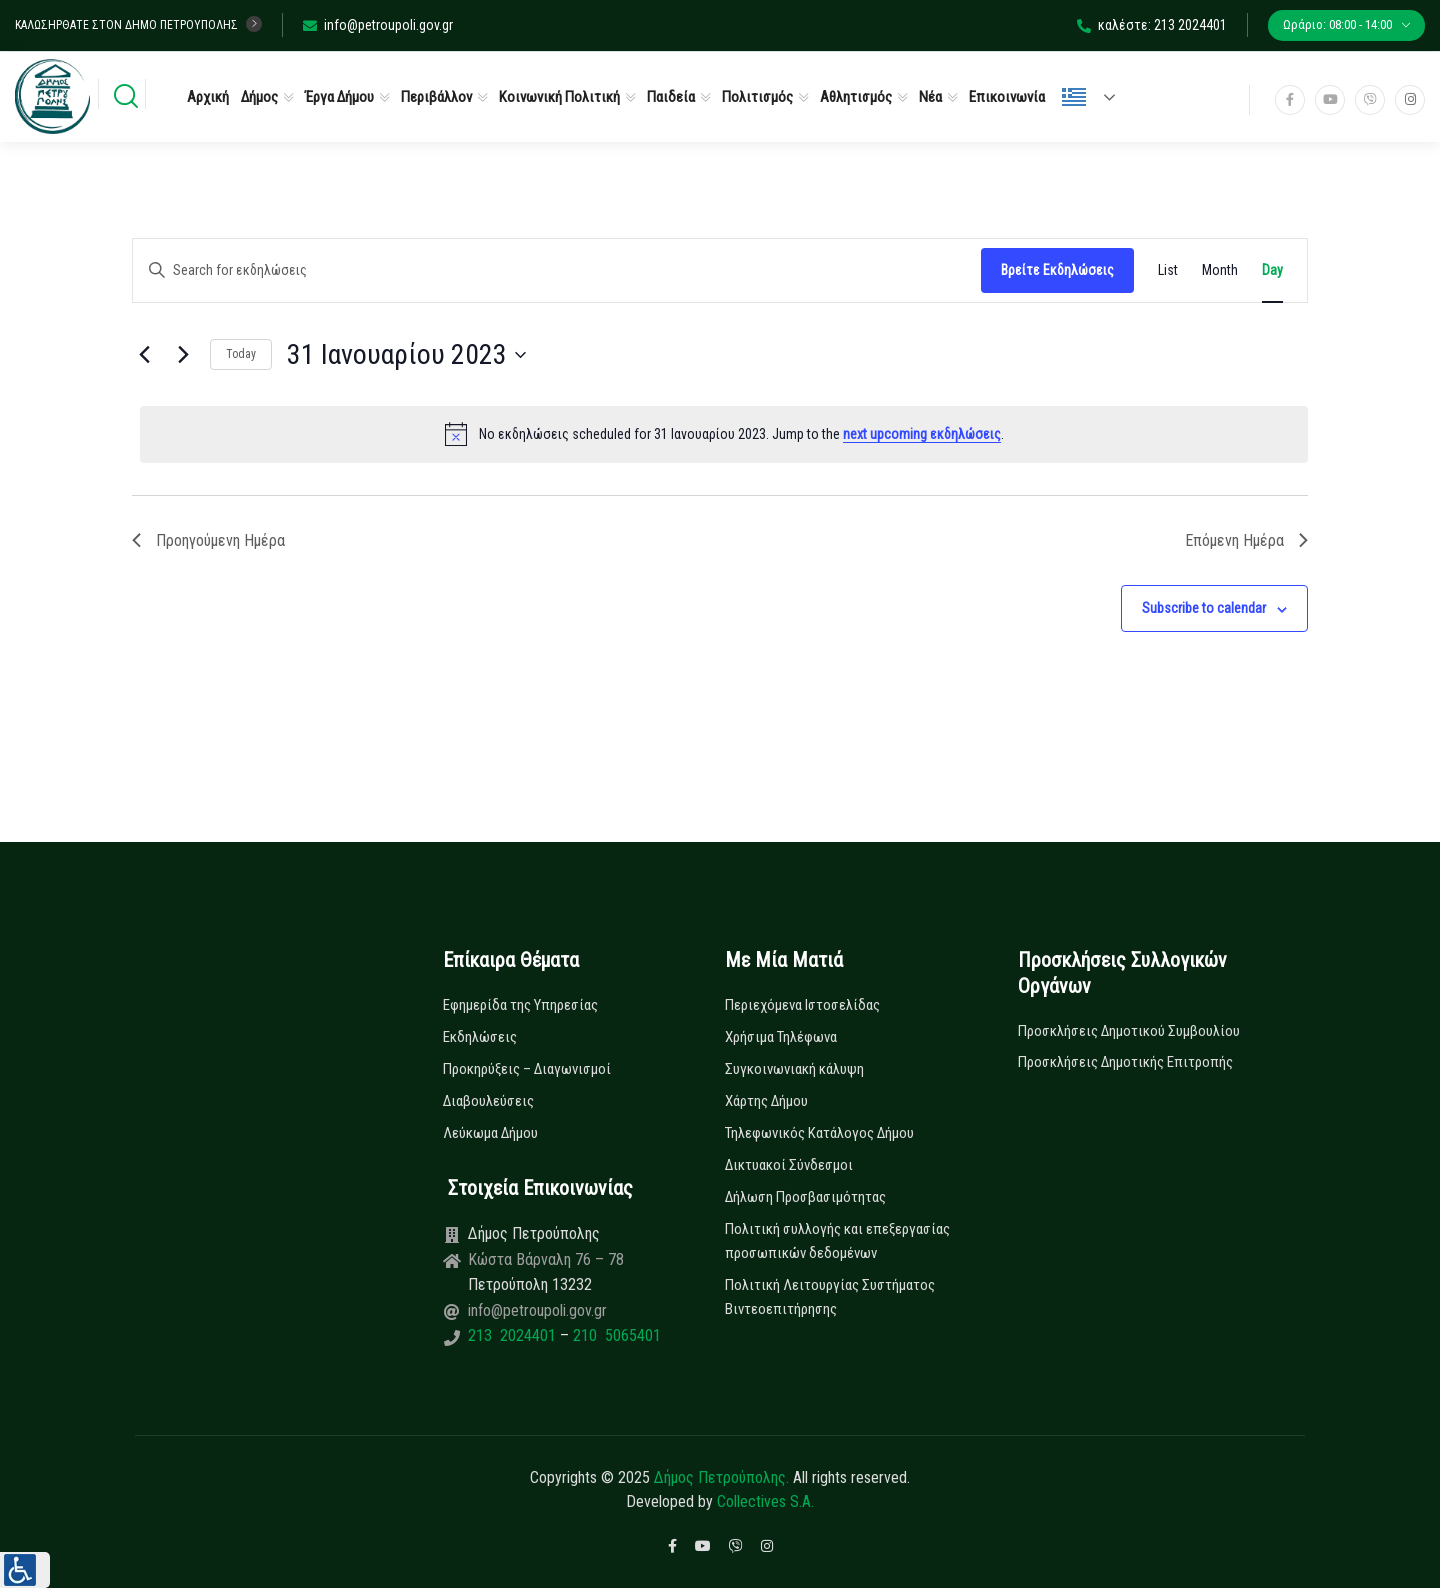 Image resolution: width=1440 pixels, height=1588 pixels. Describe the element at coordinates (837, 1241) in the screenshot. I see `Πολιτική συλλογής και επεξεργασίας προσωπικών δεδομένων` at that location.